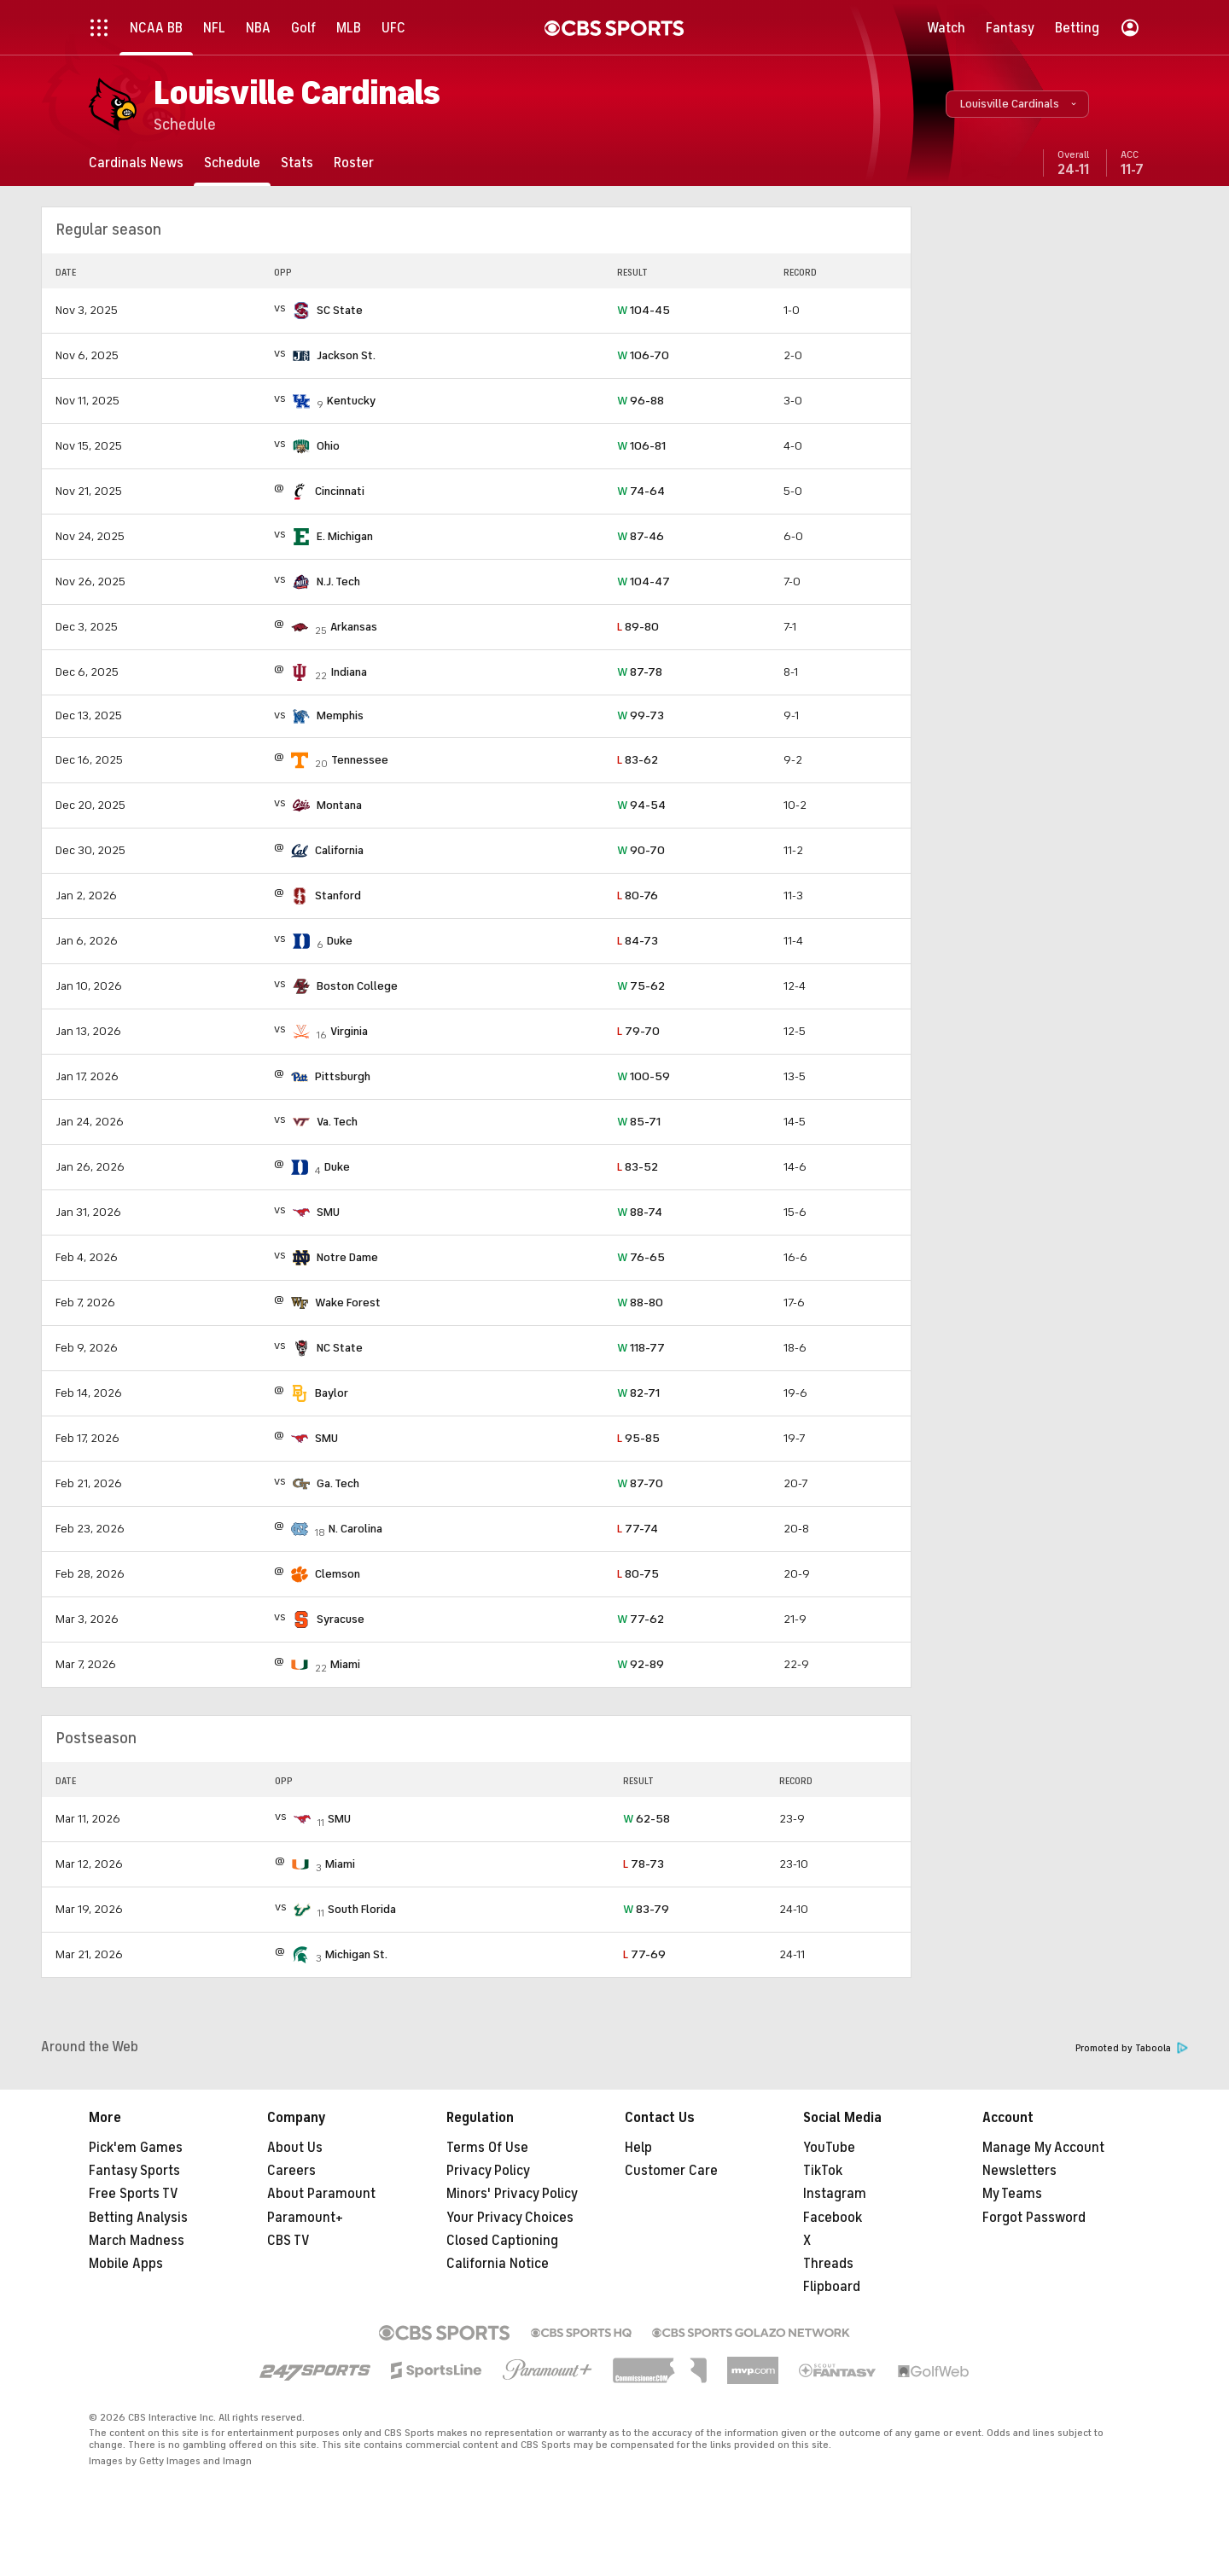 This screenshot has width=1229, height=2576. What do you see at coordinates (339, 491) in the screenshot?
I see `Cincinnati` at bounding box center [339, 491].